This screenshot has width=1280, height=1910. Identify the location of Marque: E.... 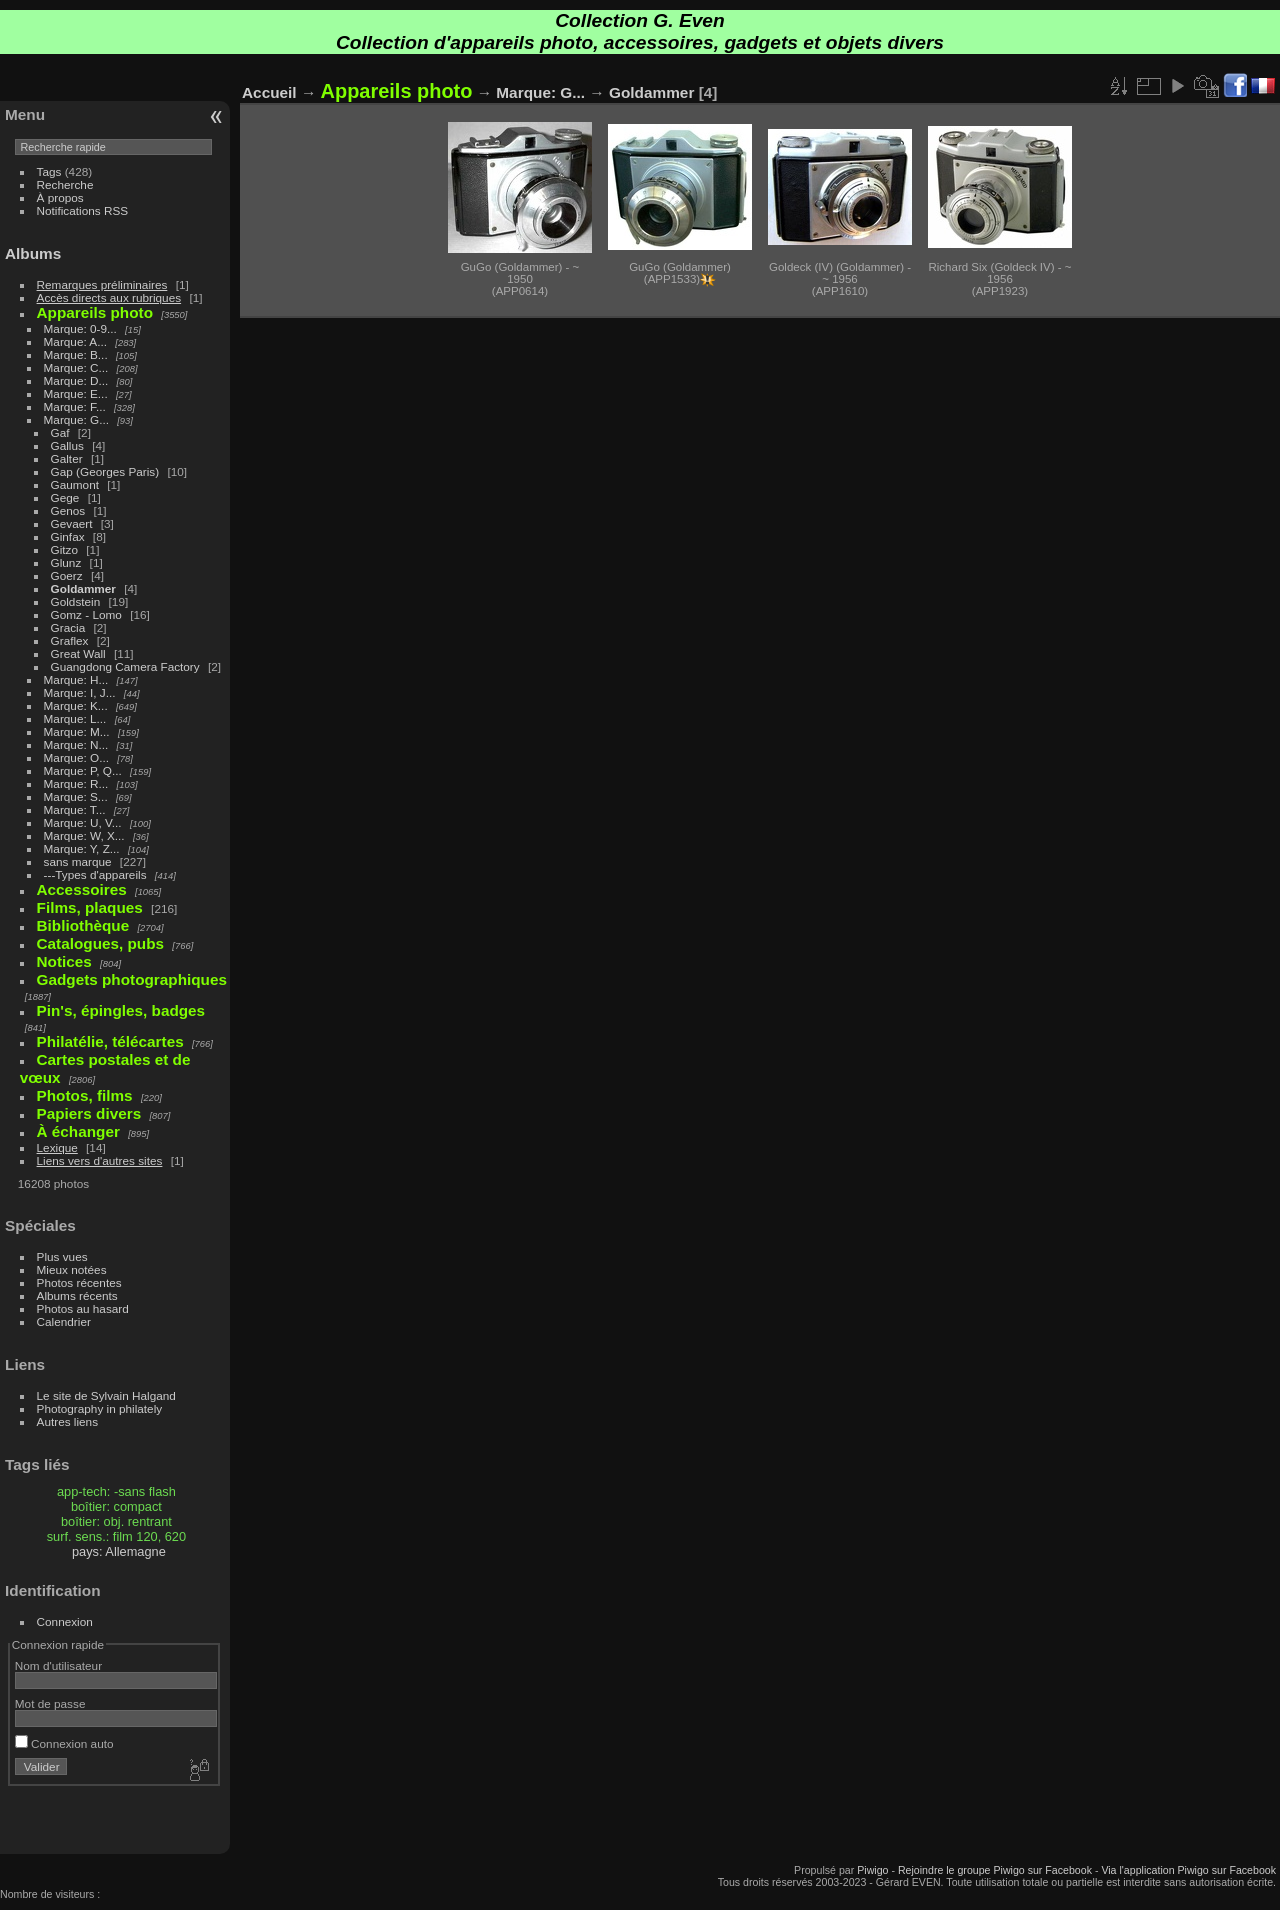
(76, 393).